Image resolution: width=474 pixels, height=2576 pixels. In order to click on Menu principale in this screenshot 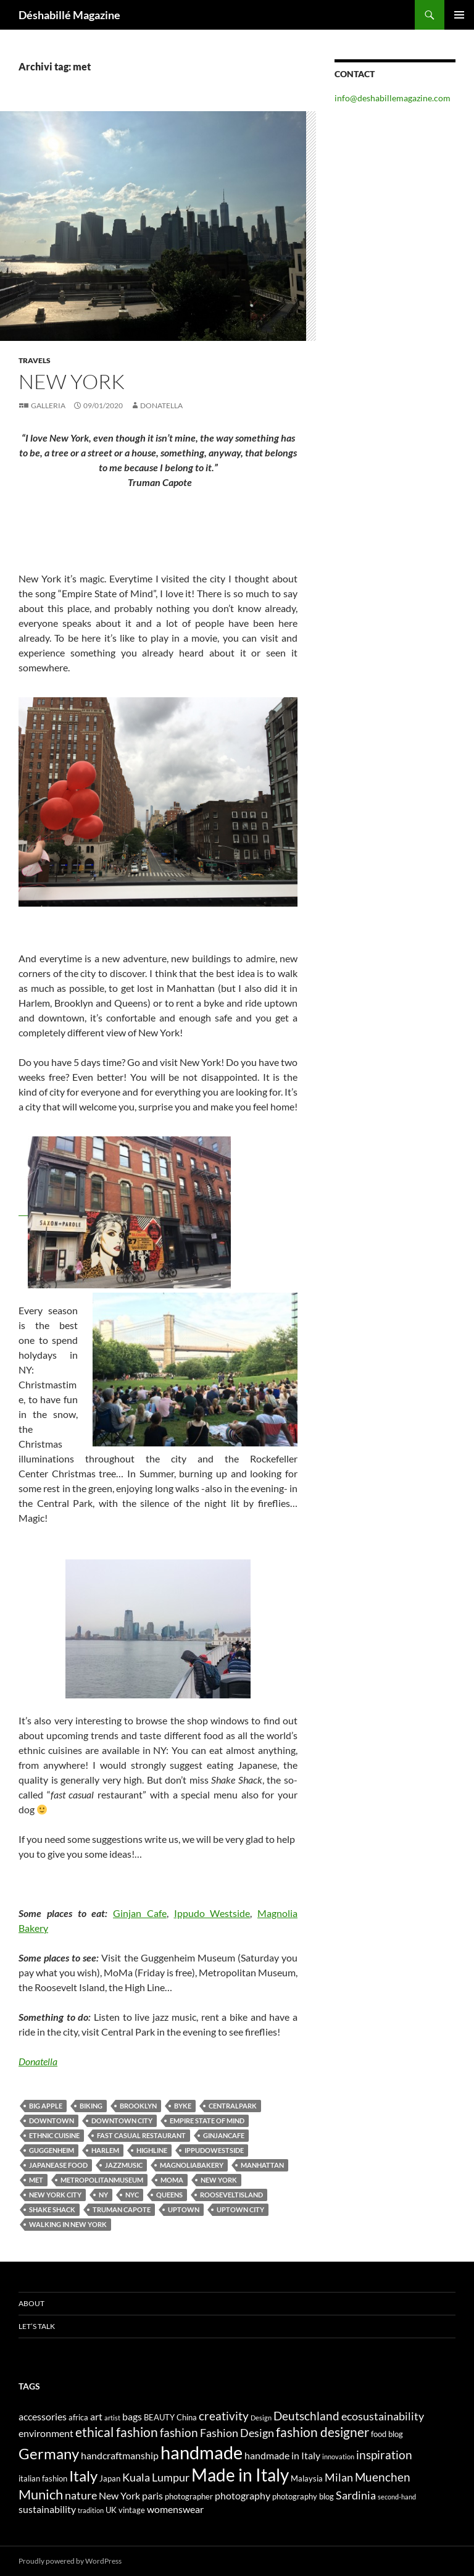, I will do `click(459, 15)`.